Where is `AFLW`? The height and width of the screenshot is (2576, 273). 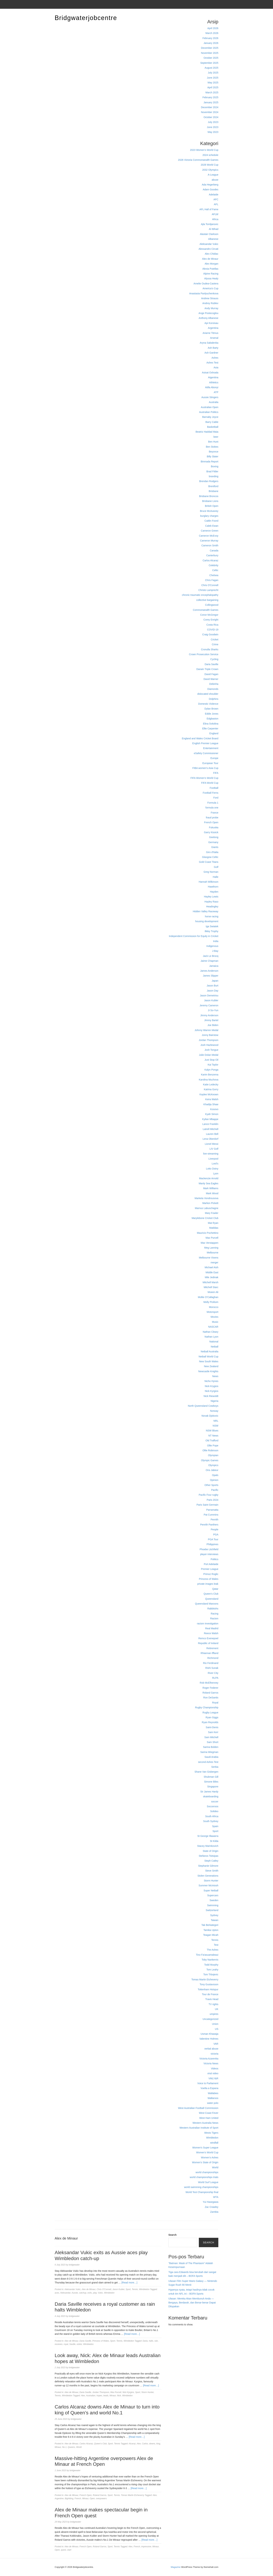 AFLW is located at coordinates (215, 214).